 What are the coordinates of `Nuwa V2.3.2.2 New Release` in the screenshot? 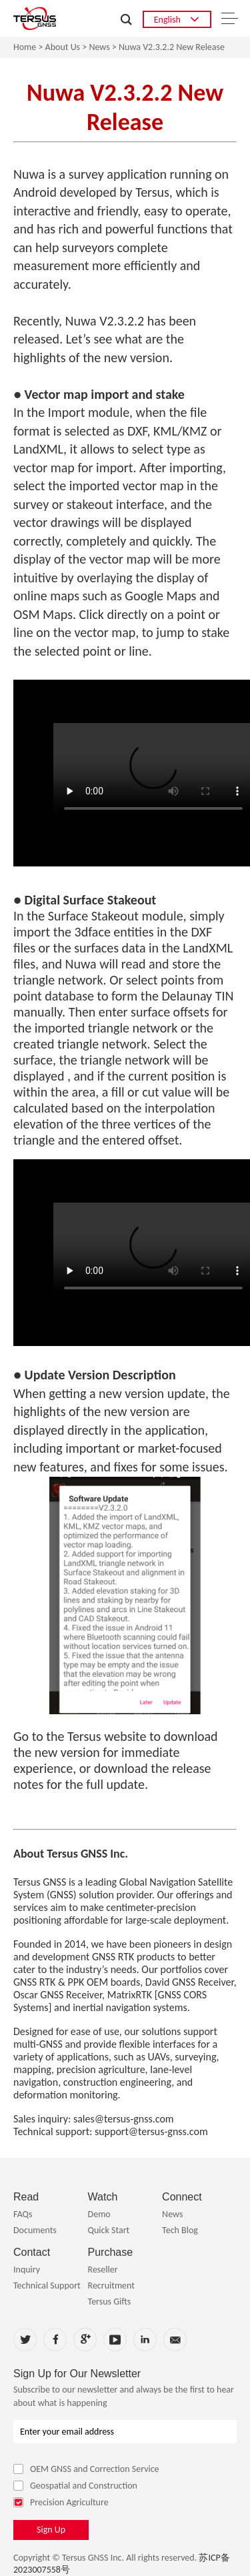 It's located at (172, 47).